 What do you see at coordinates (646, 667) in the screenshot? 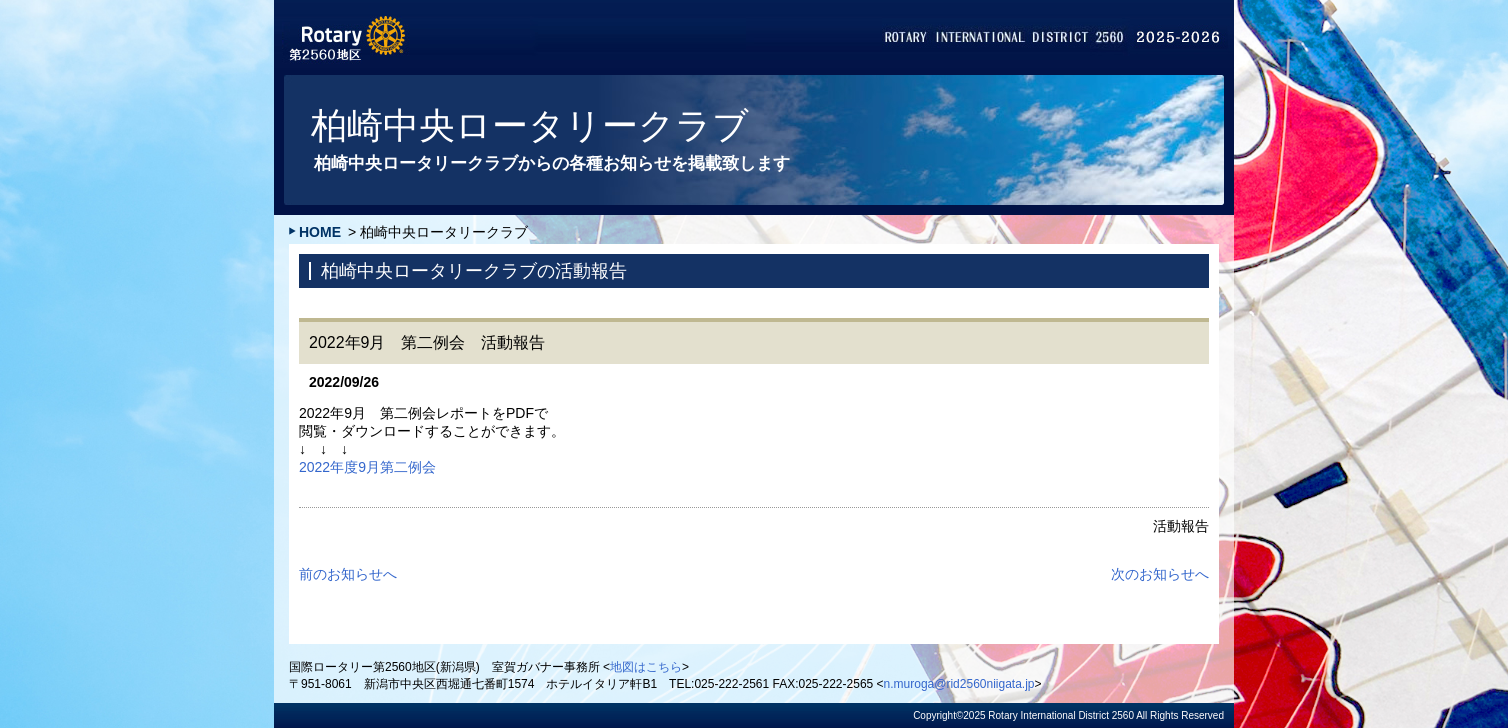
I see `地図はこちら` at bounding box center [646, 667].